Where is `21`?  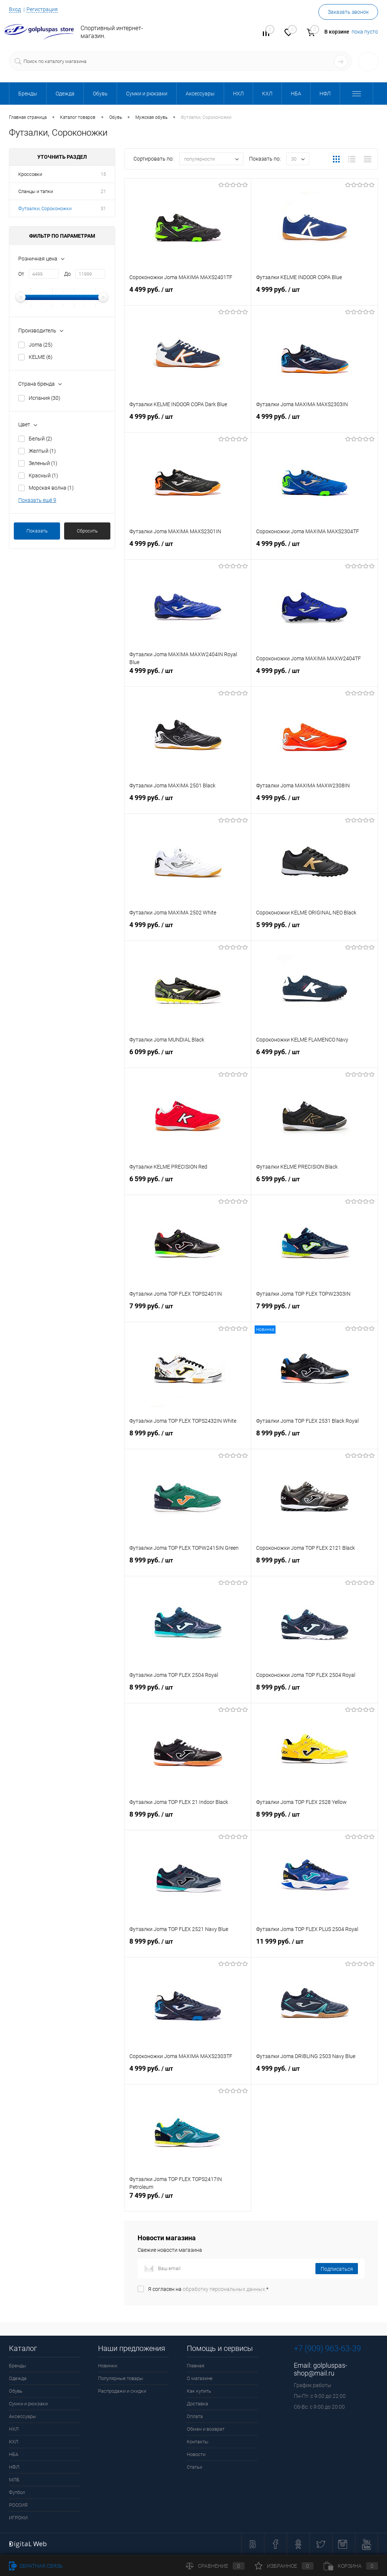 21 is located at coordinates (103, 191).